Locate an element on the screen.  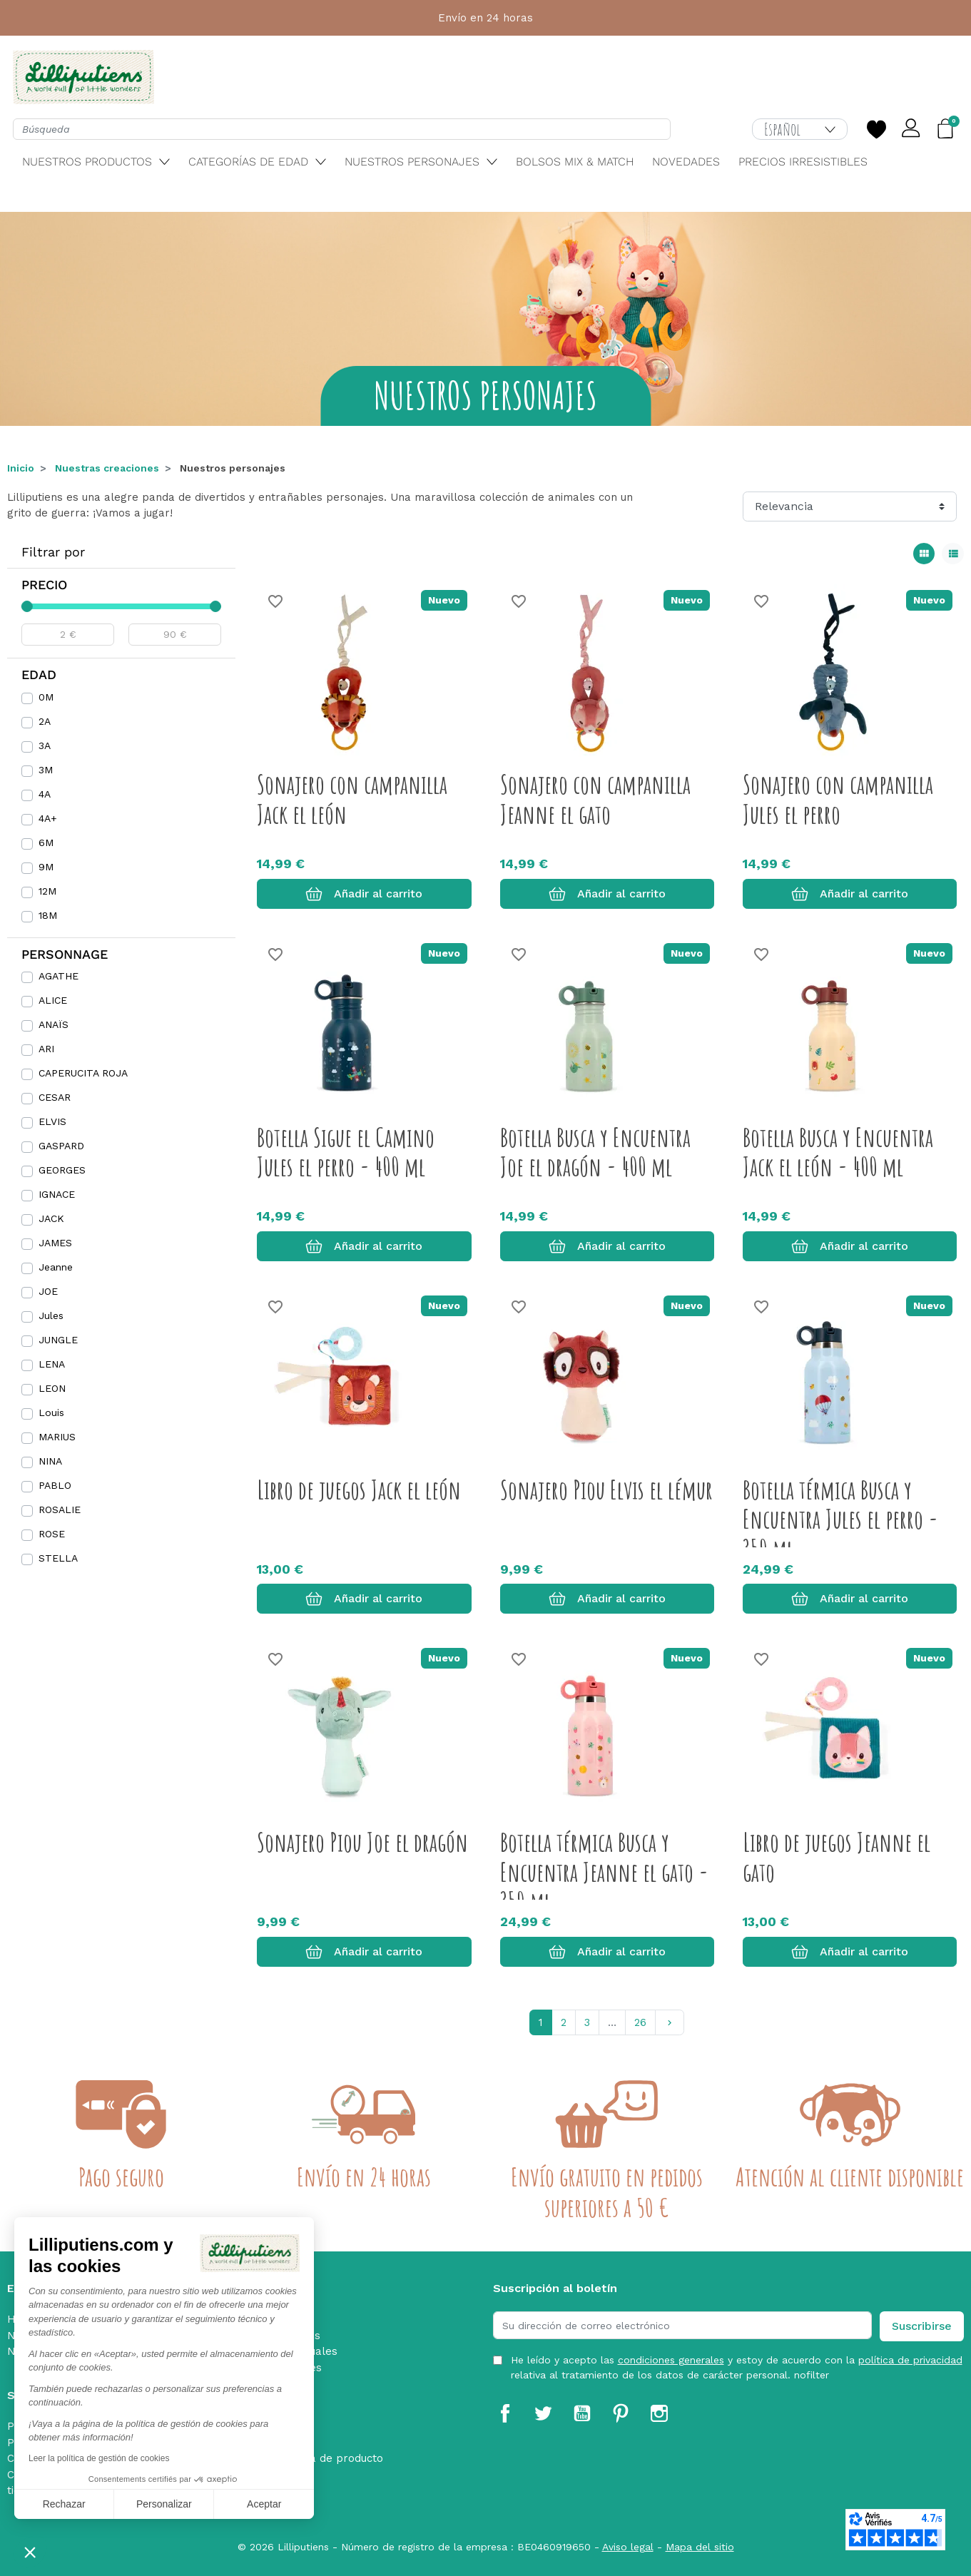
Aceptar [Aceptar cookies] is located at coordinates (264, 2504).